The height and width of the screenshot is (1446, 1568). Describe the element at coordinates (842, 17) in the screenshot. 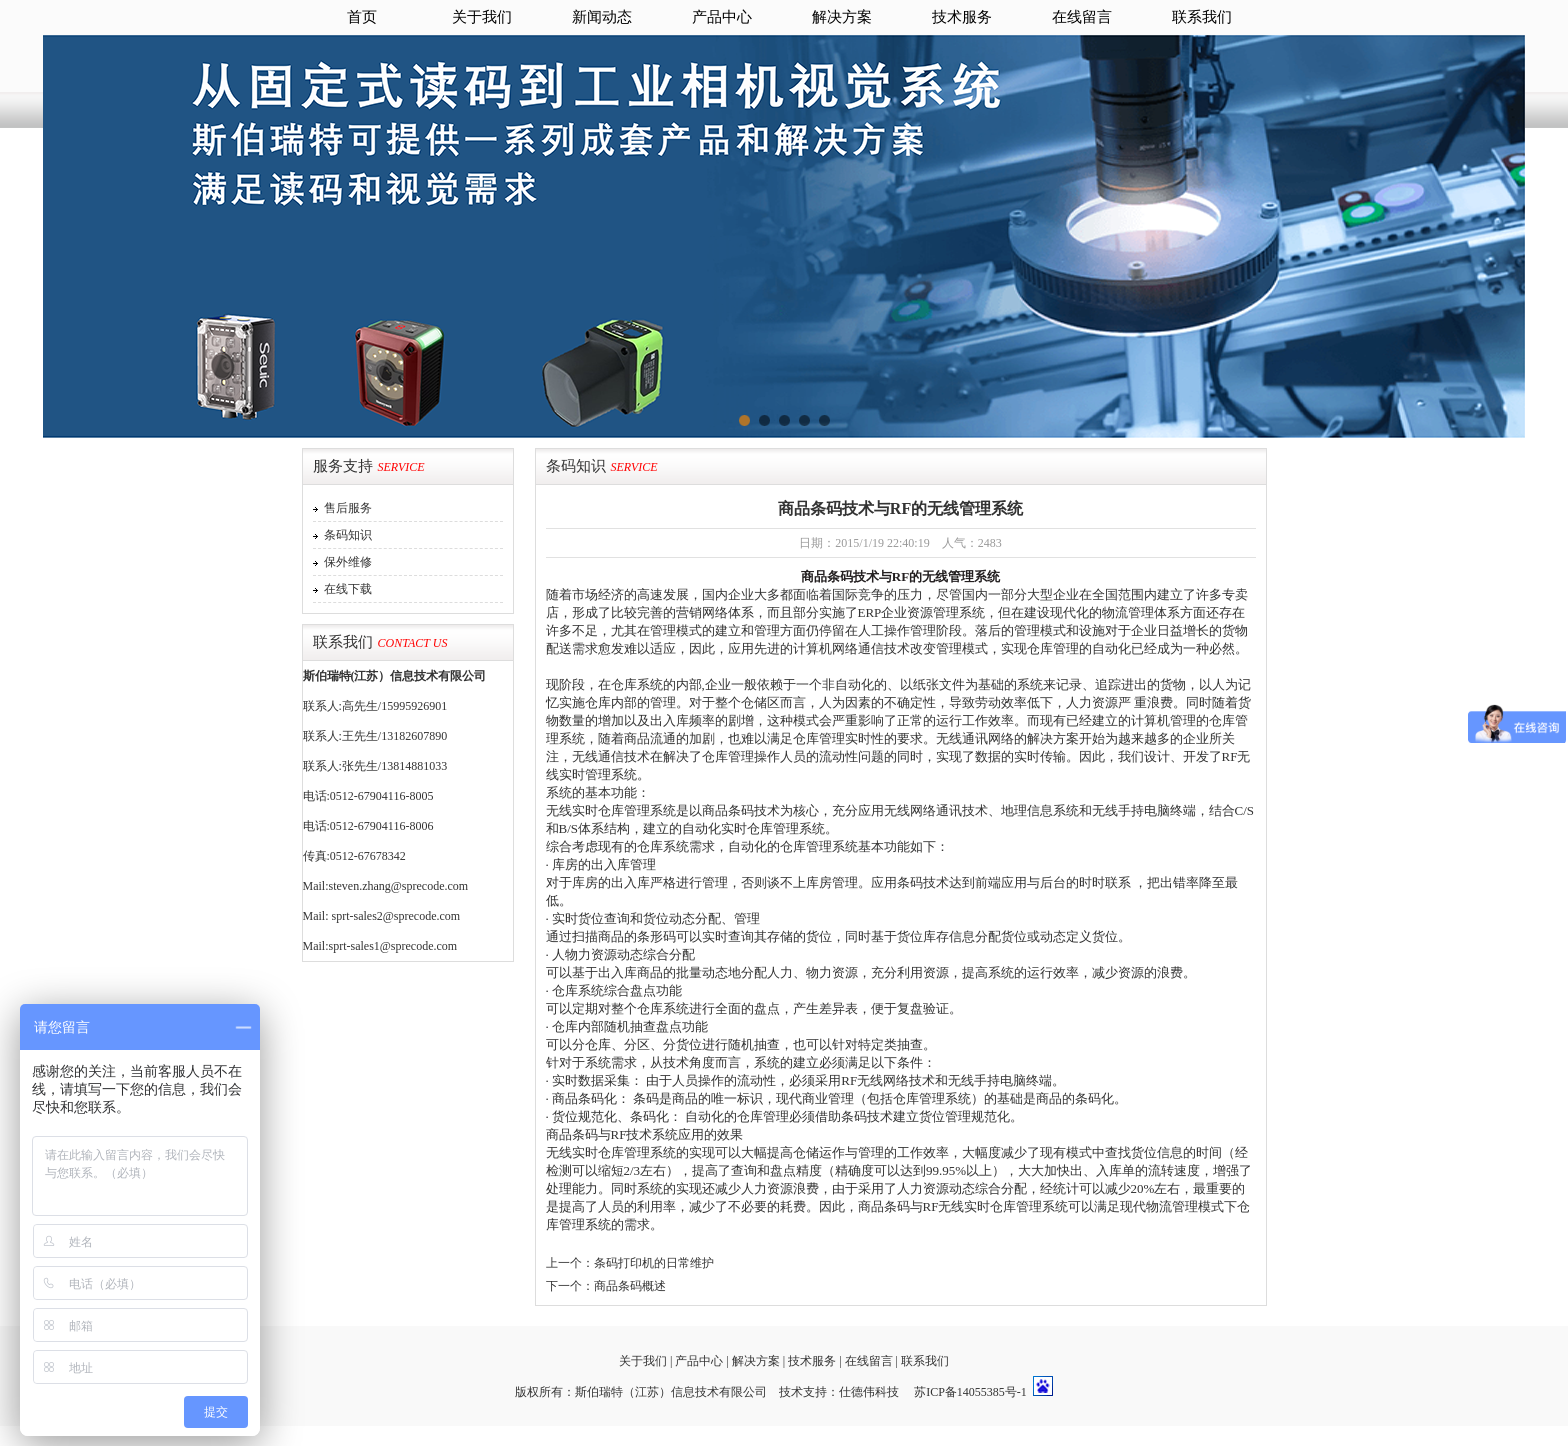

I see `解决方案` at that location.